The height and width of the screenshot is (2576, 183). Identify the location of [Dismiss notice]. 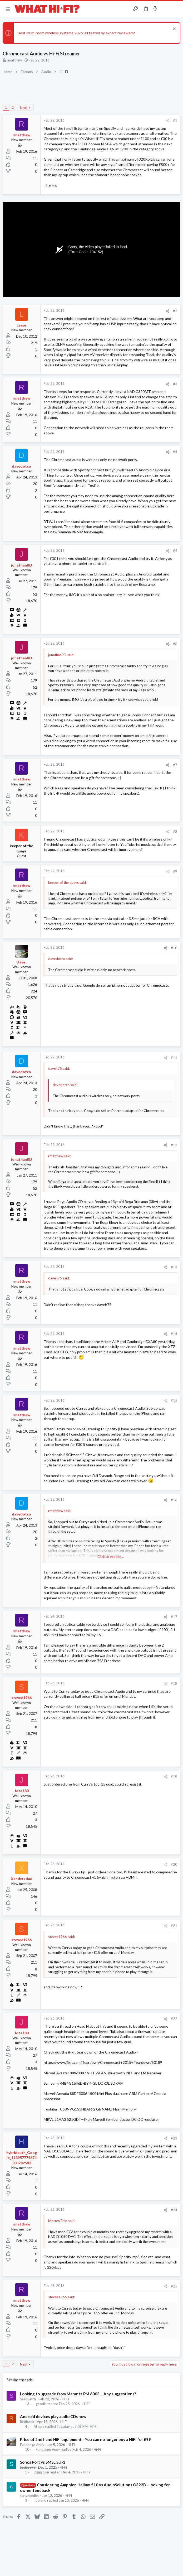
(173, 29).